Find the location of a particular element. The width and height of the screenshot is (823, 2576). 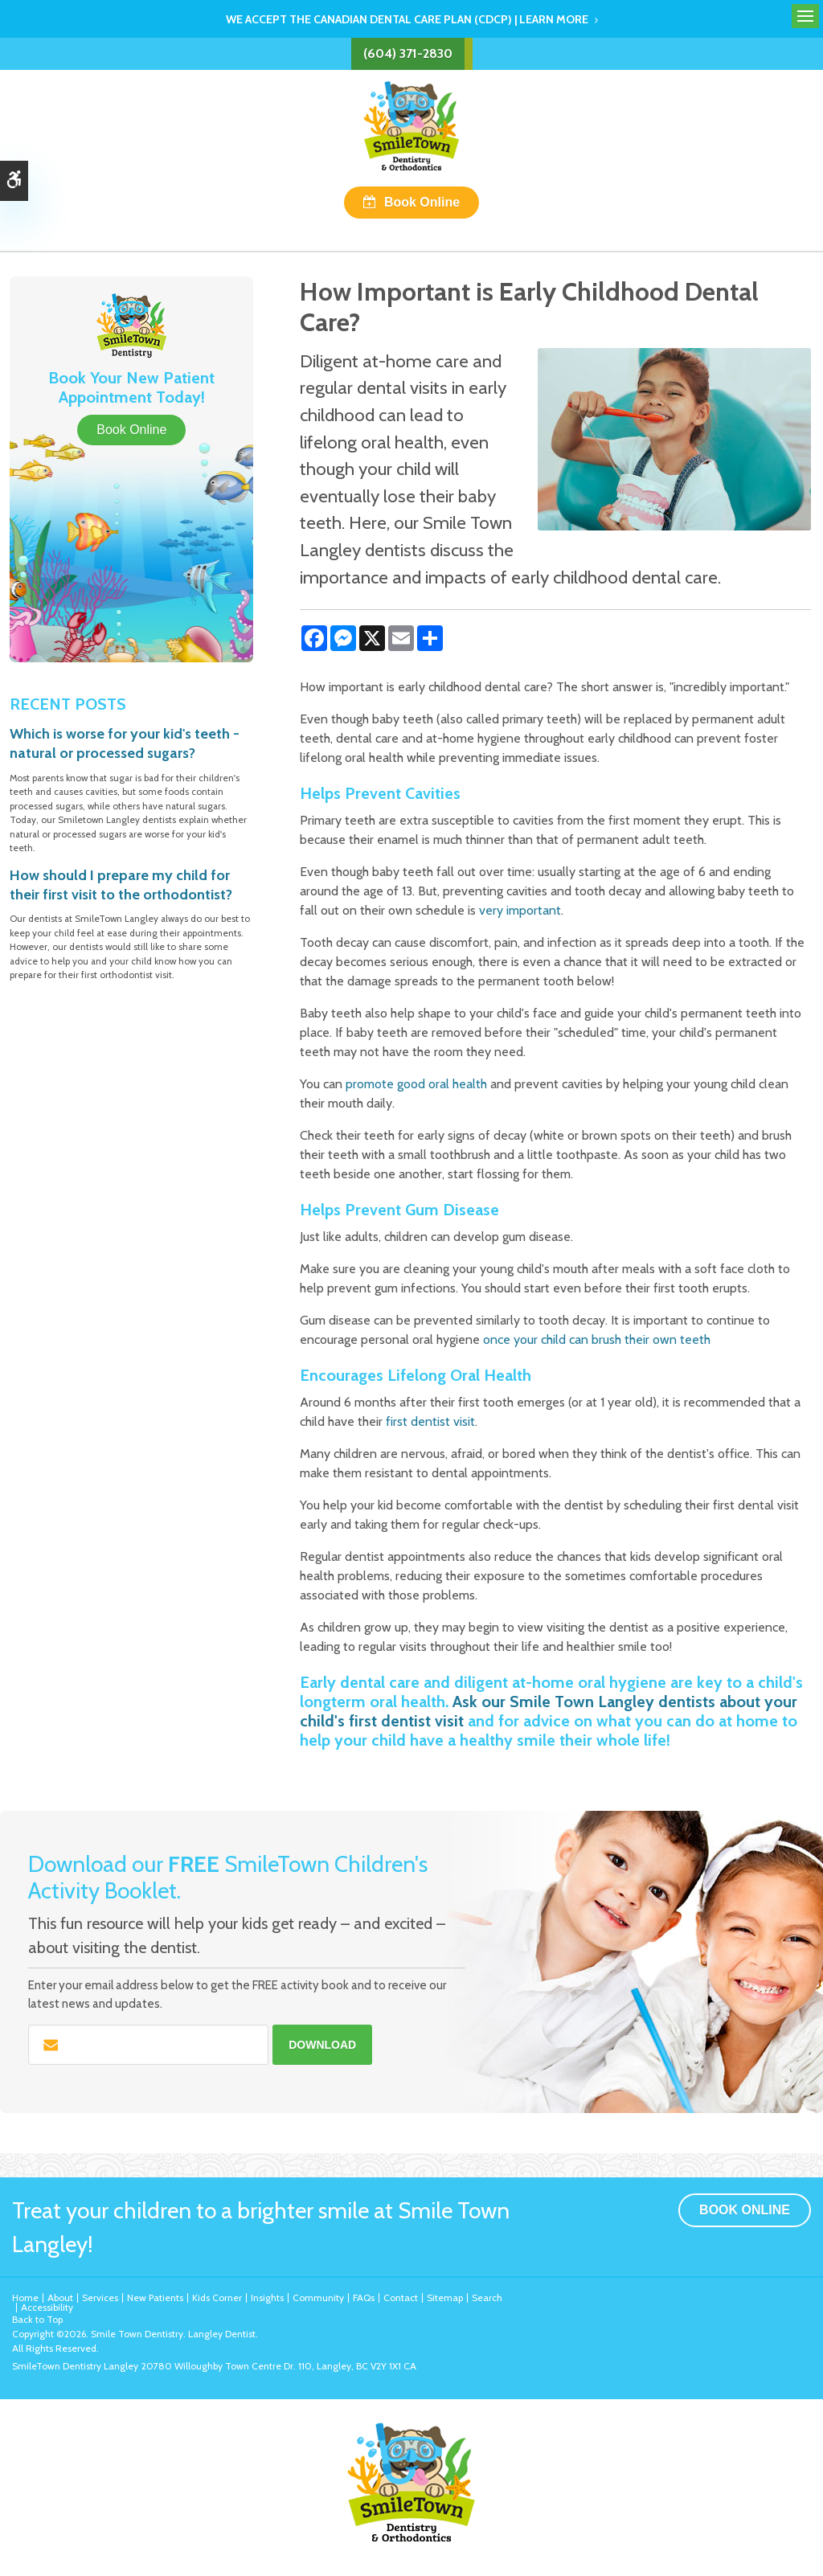

Kids Corner is located at coordinates (217, 2297).